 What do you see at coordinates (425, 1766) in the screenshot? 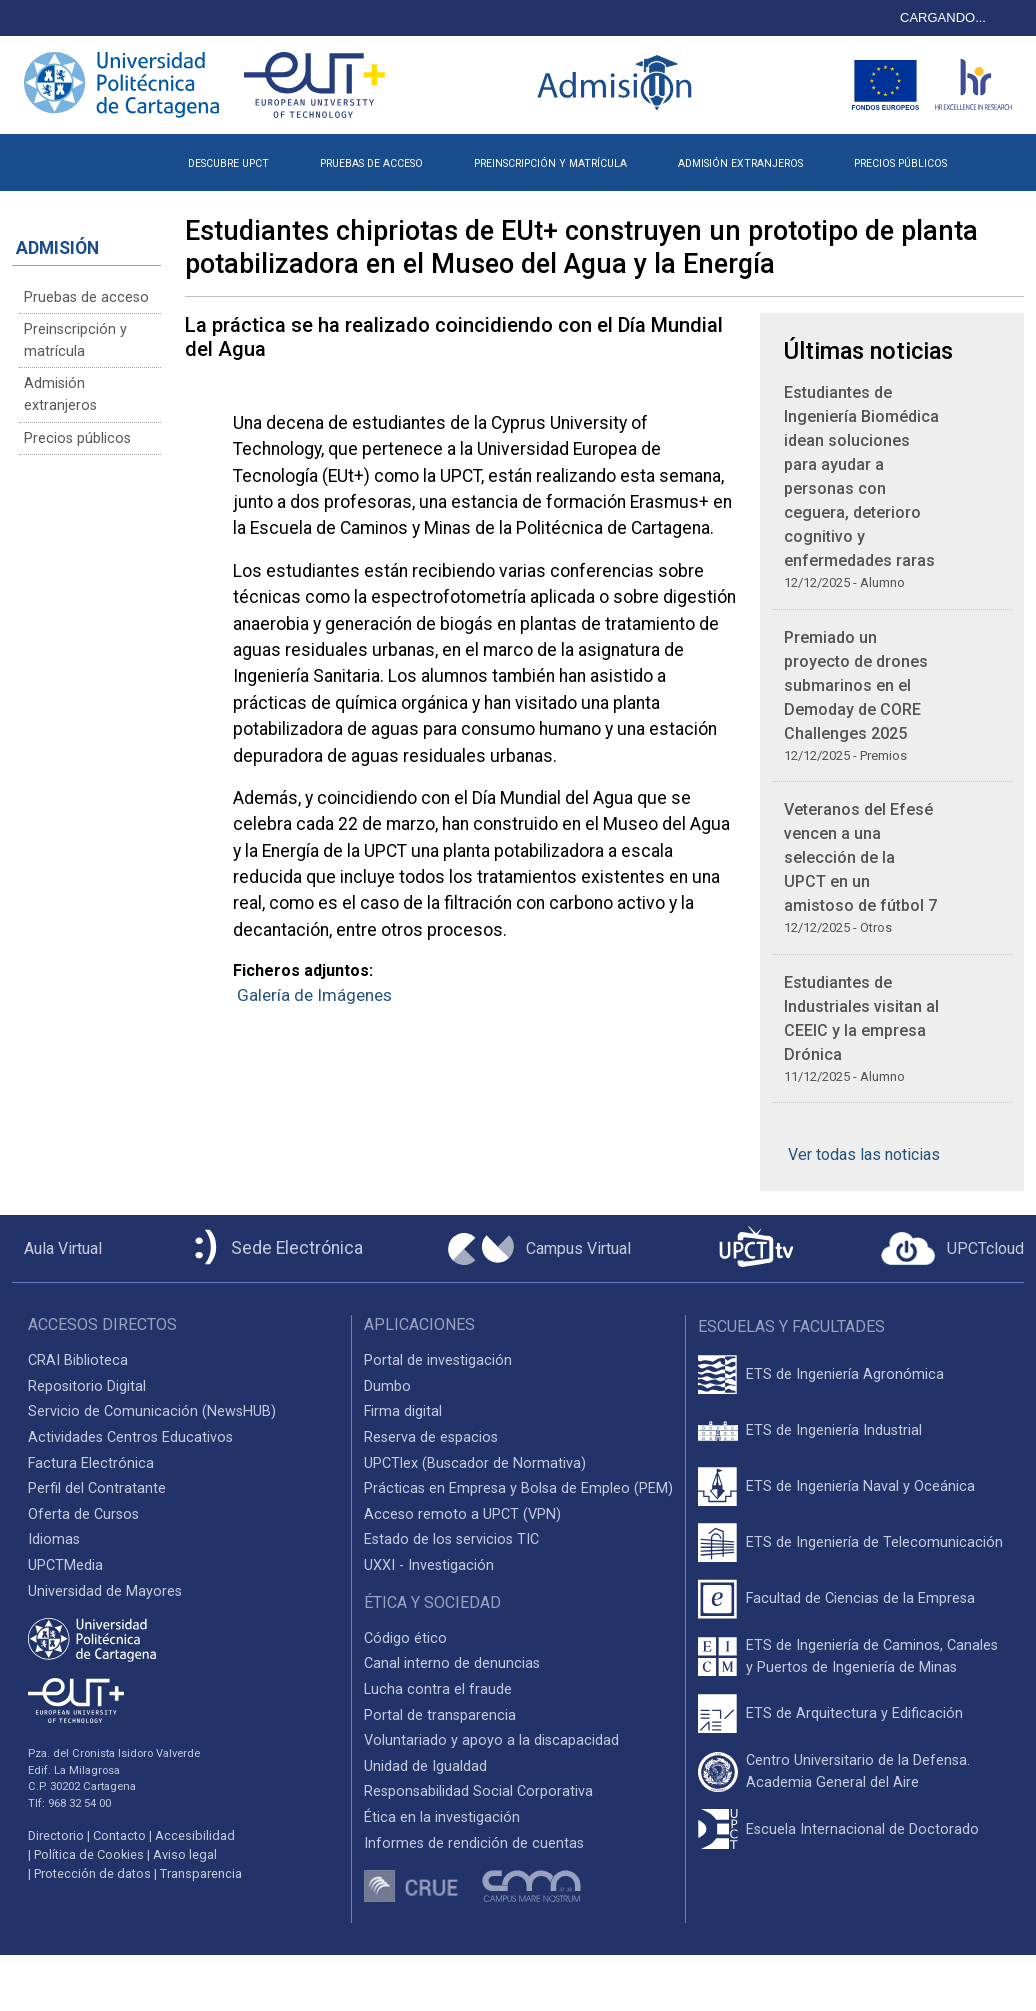
I see `Unidad de Igualdad` at bounding box center [425, 1766].